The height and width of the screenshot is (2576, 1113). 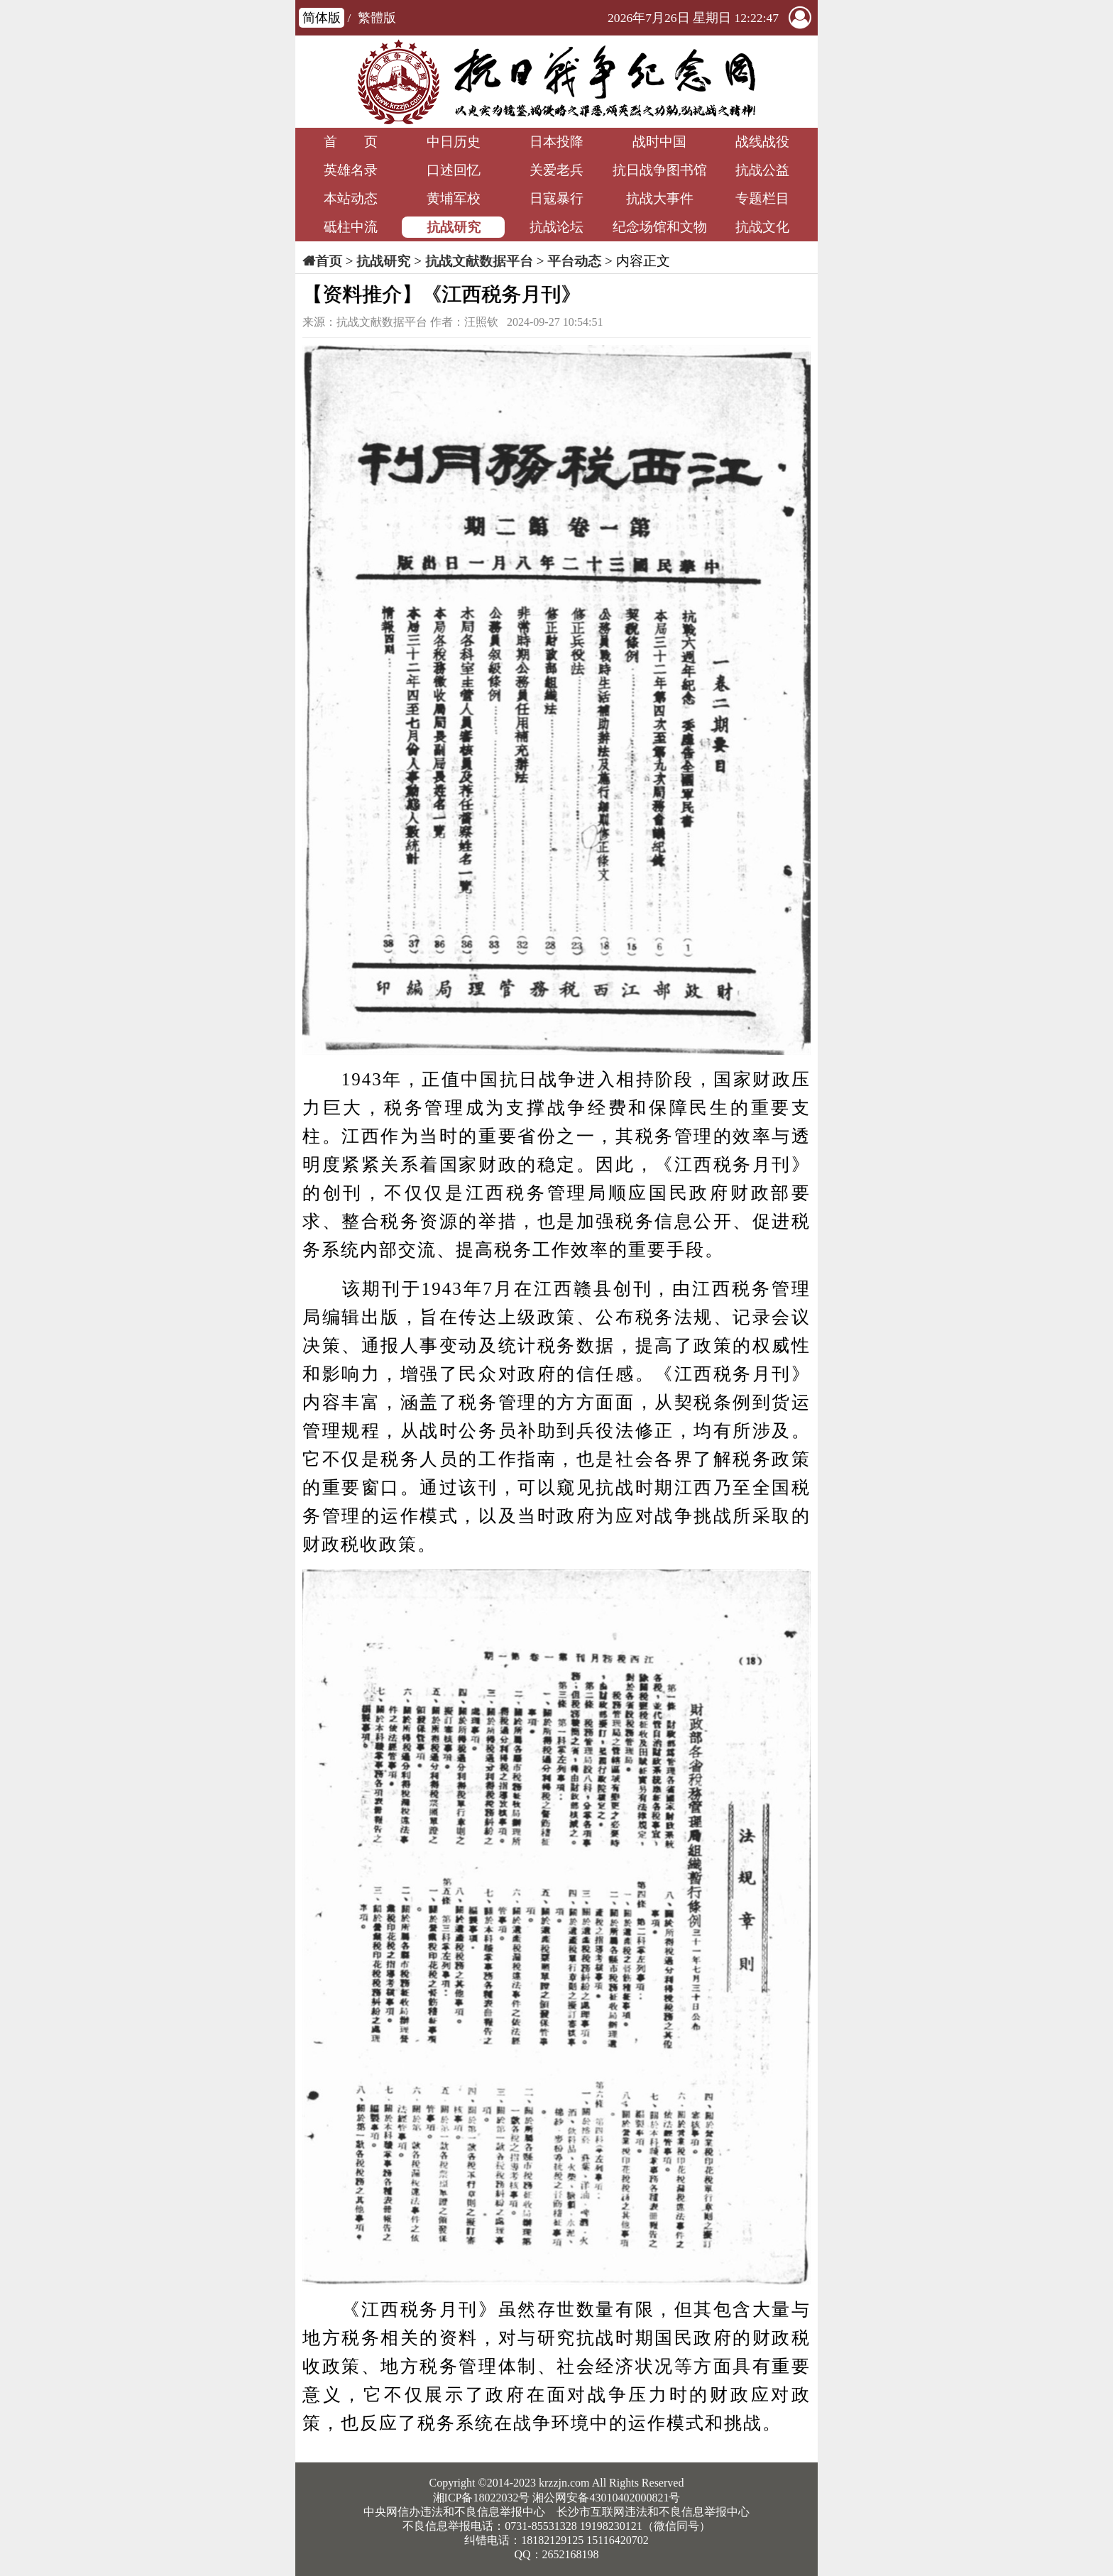 What do you see at coordinates (351, 226) in the screenshot?
I see `砥柱中流` at bounding box center [351, 226].